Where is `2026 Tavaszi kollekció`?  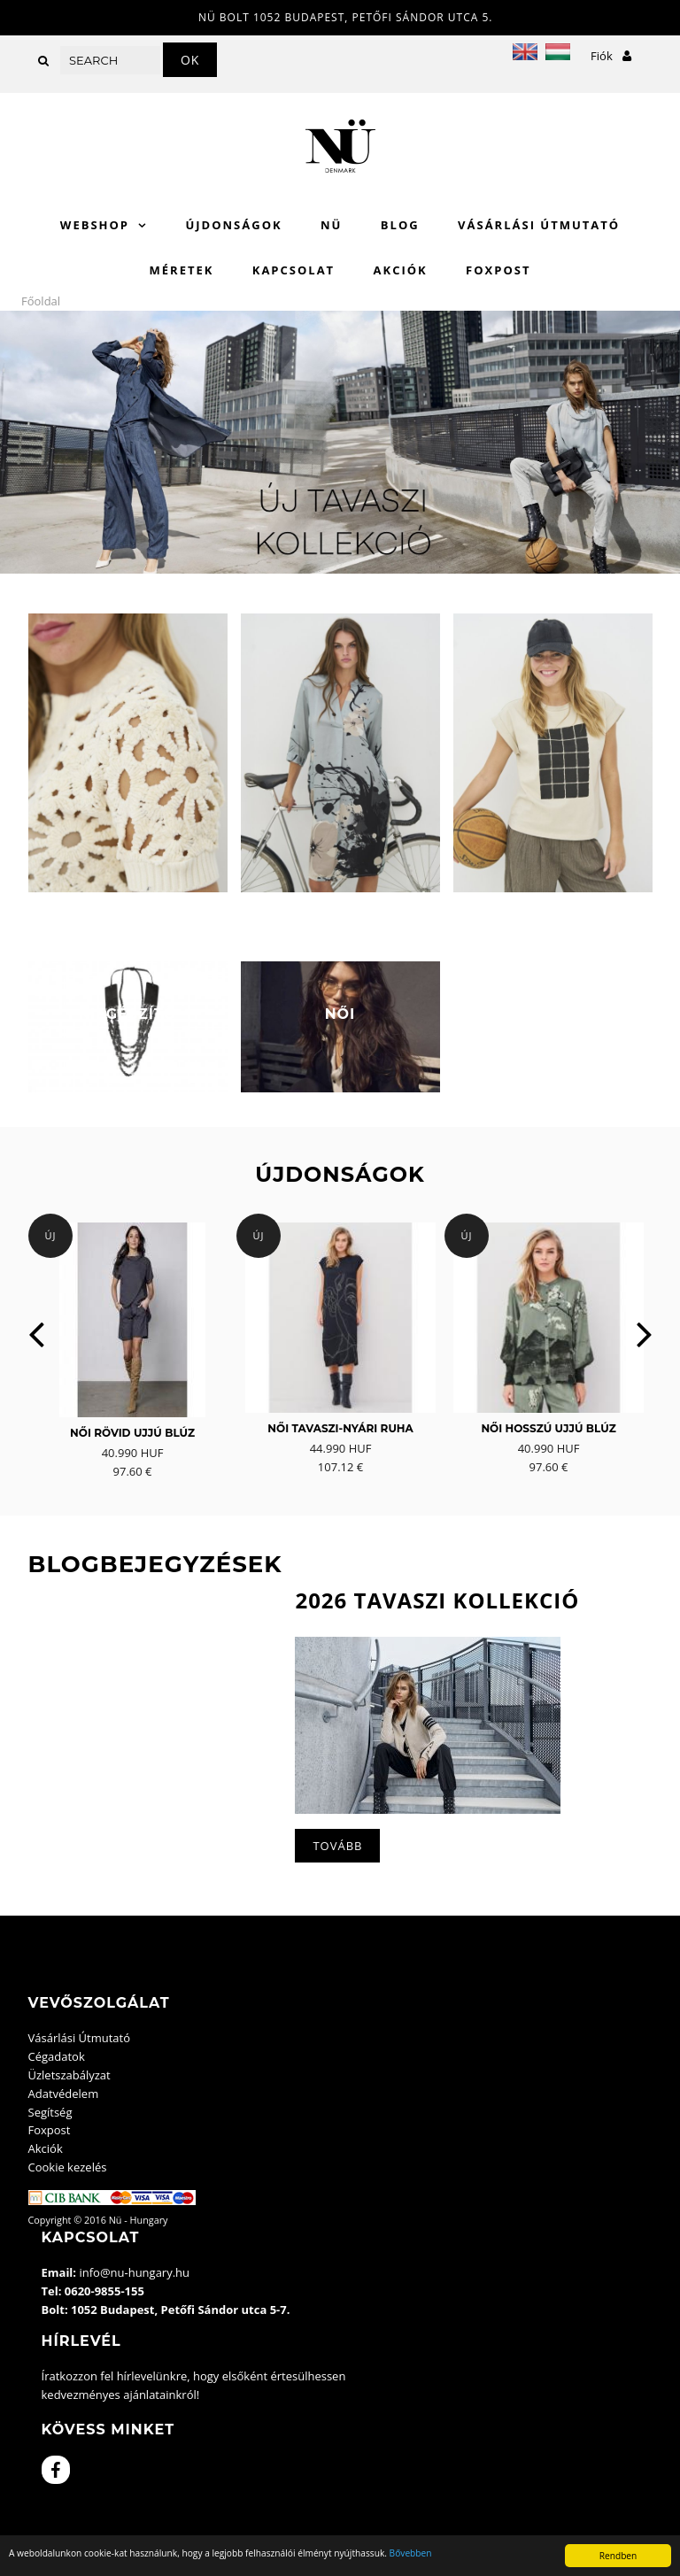 2026 Tavaszi kollekció is located at coordinates (437, 1600).